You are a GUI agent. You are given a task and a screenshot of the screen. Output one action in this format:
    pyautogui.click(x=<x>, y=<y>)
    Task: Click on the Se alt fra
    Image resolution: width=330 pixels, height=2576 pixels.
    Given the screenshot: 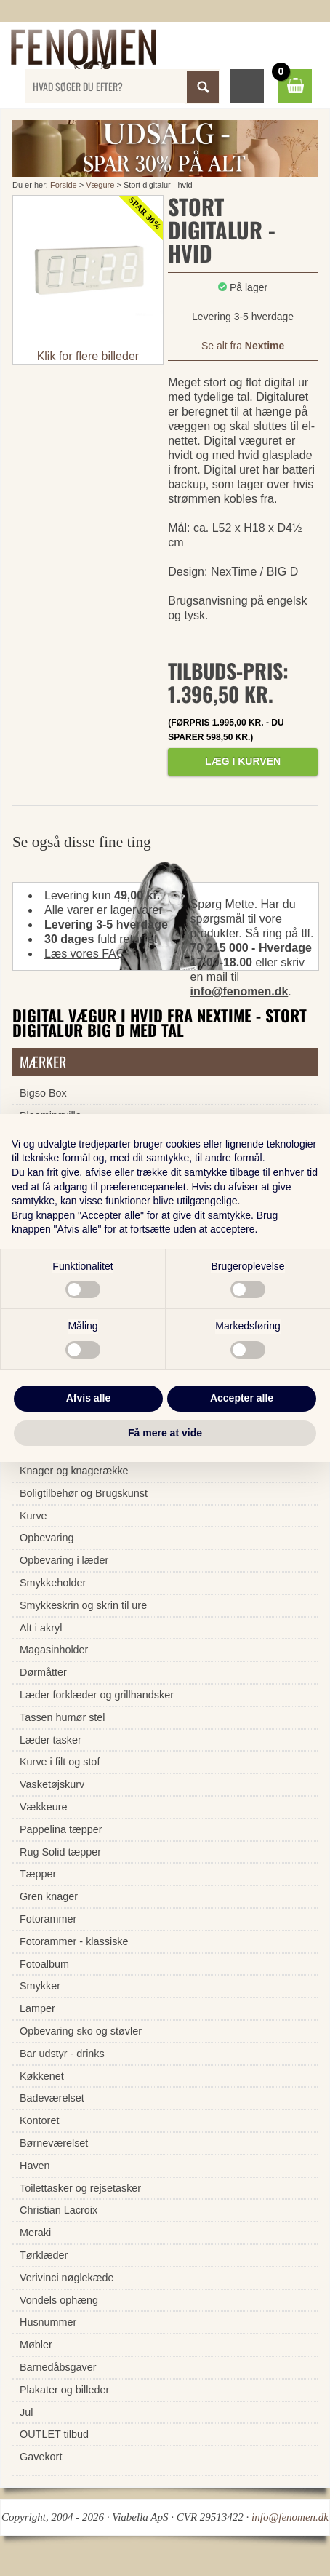 What is the action you would take?
    pyautogui.click(x=242, y=345)
    